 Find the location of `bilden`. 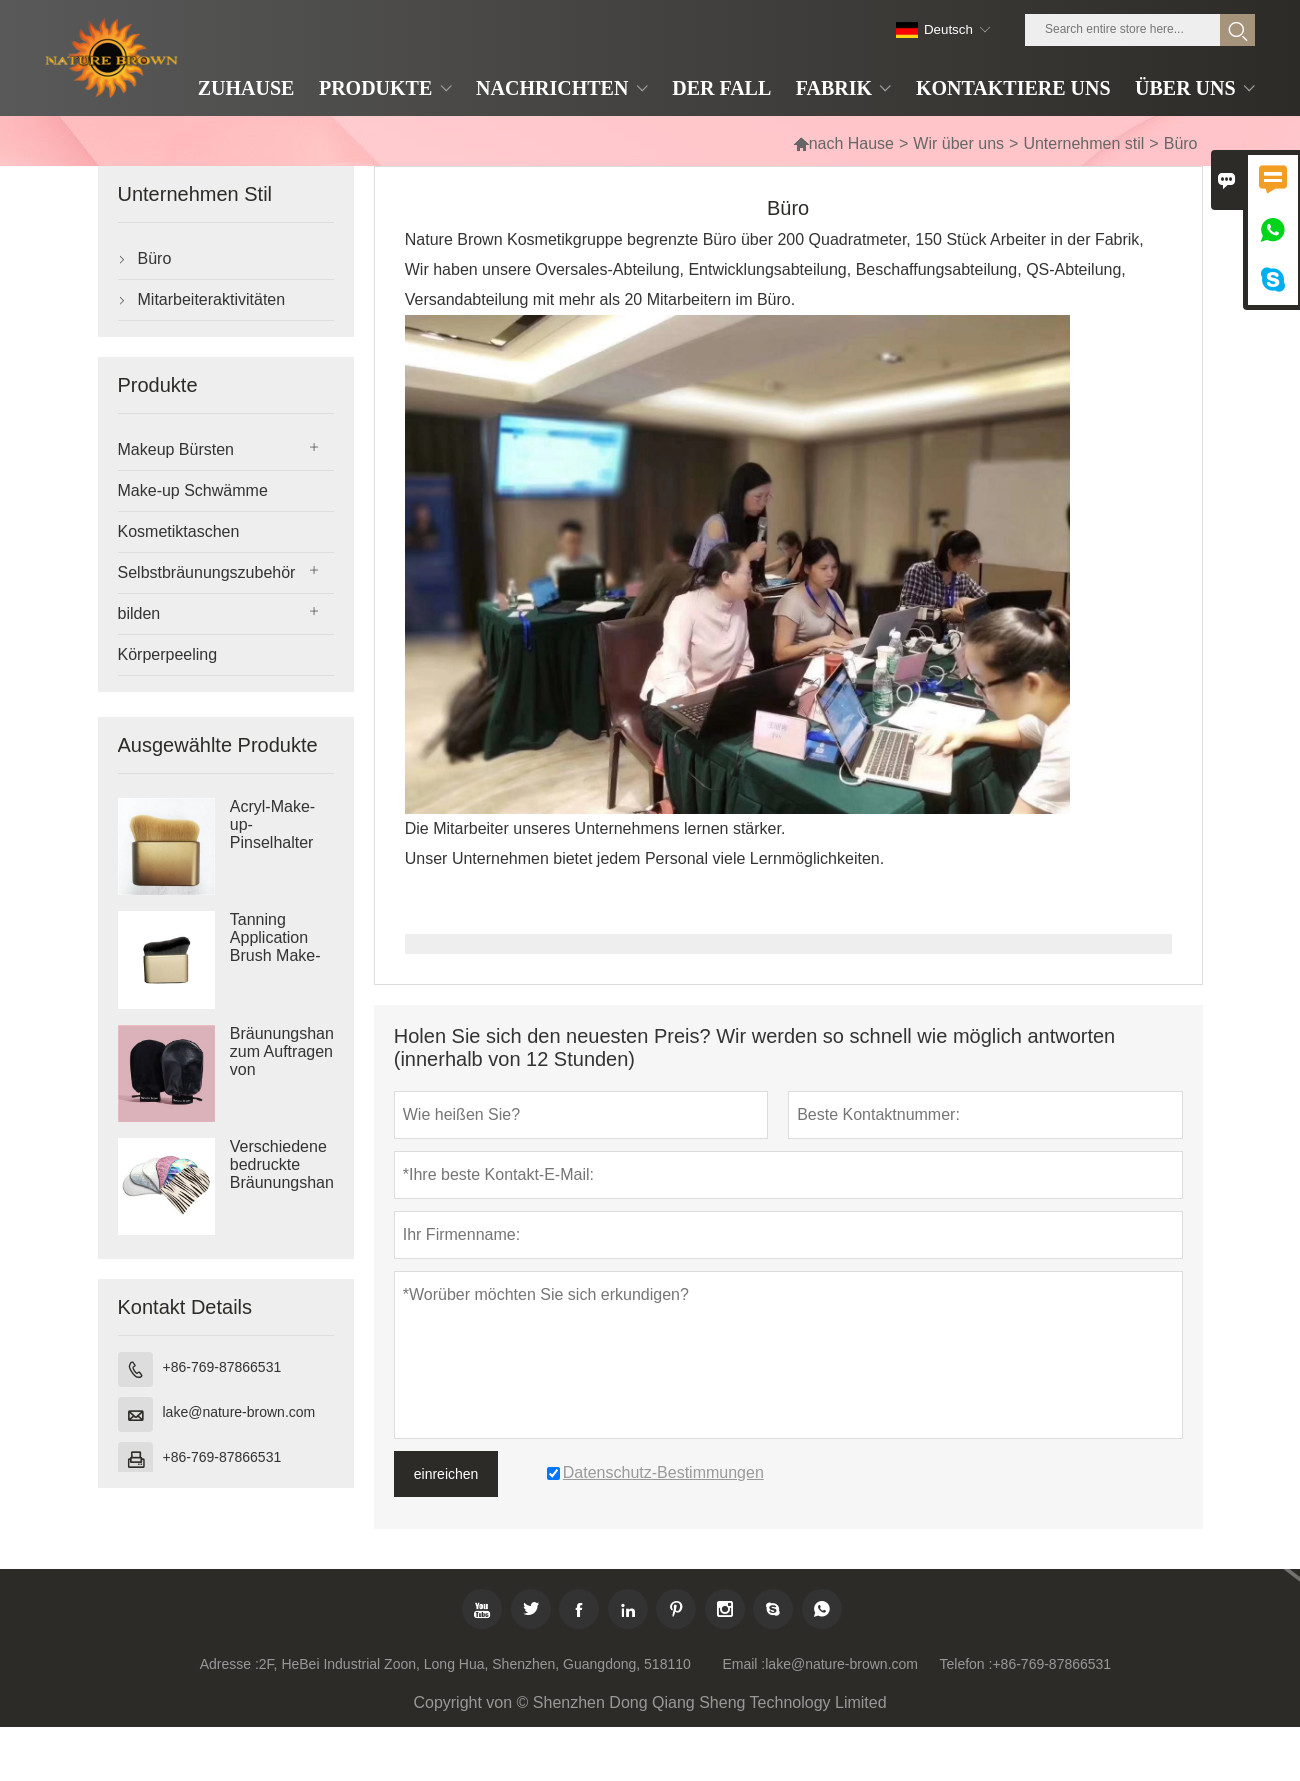

bilden is located at coordinates (139, 613).